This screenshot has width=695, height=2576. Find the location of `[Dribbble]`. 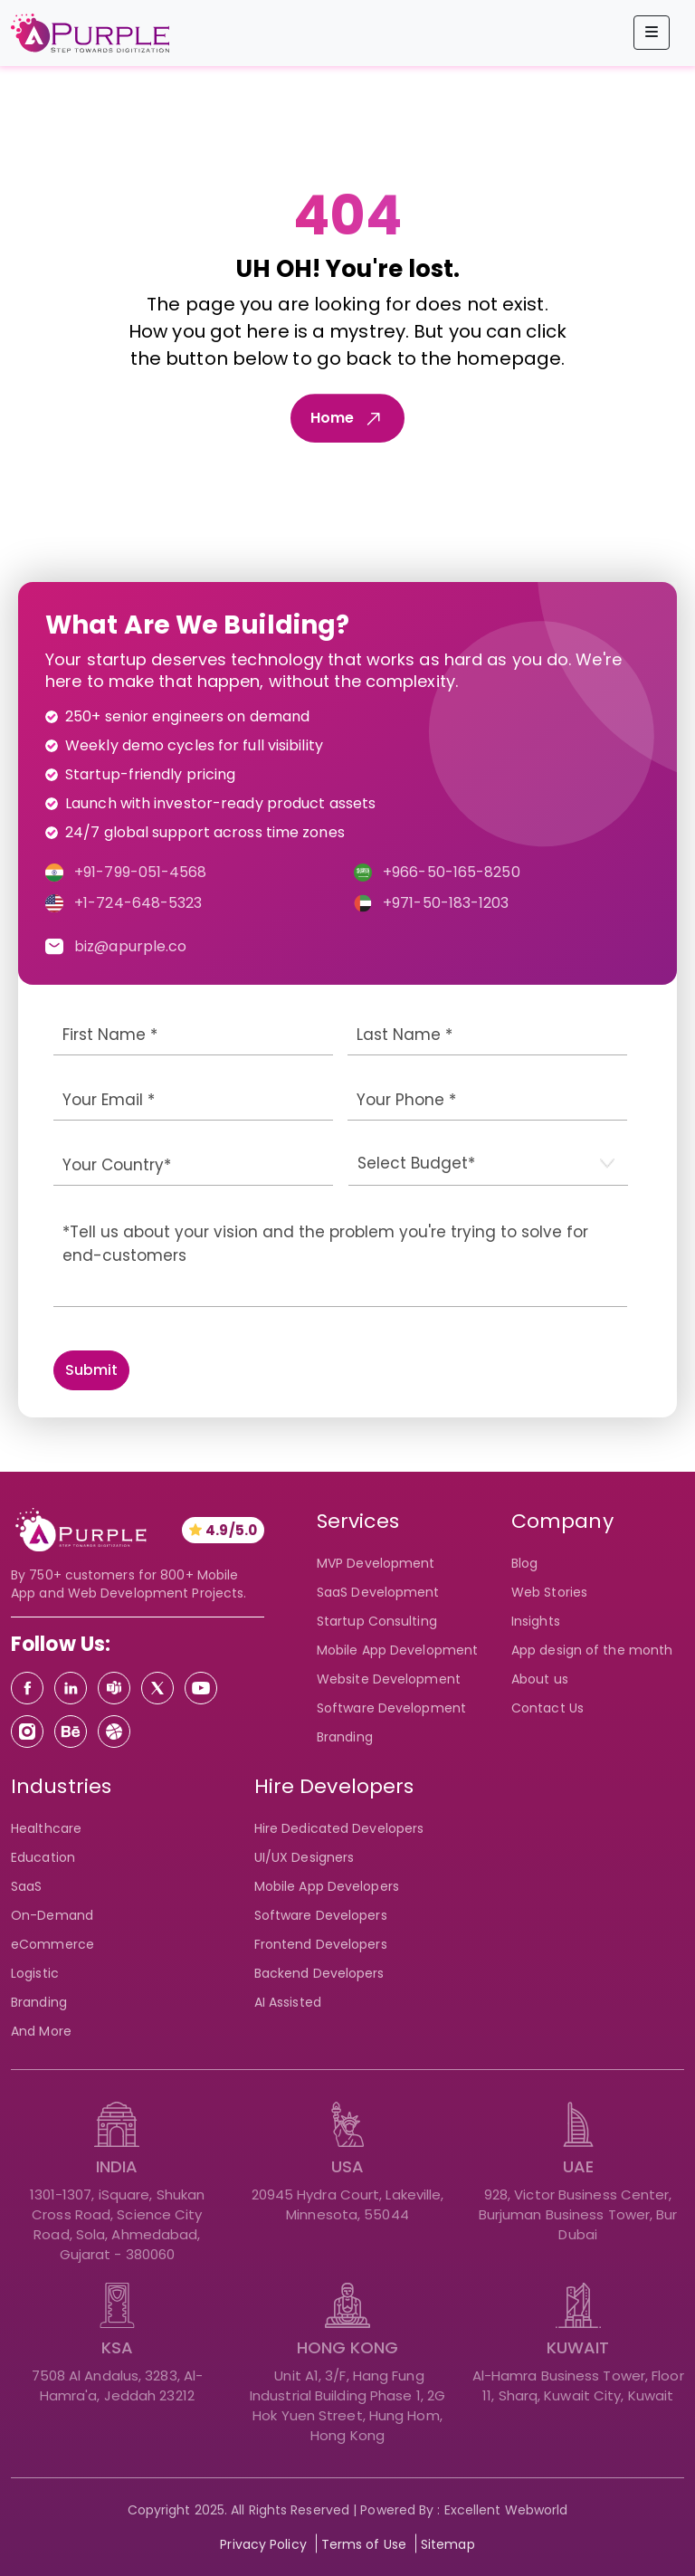

[Dribbble] is located at coordinates (114, 1731).